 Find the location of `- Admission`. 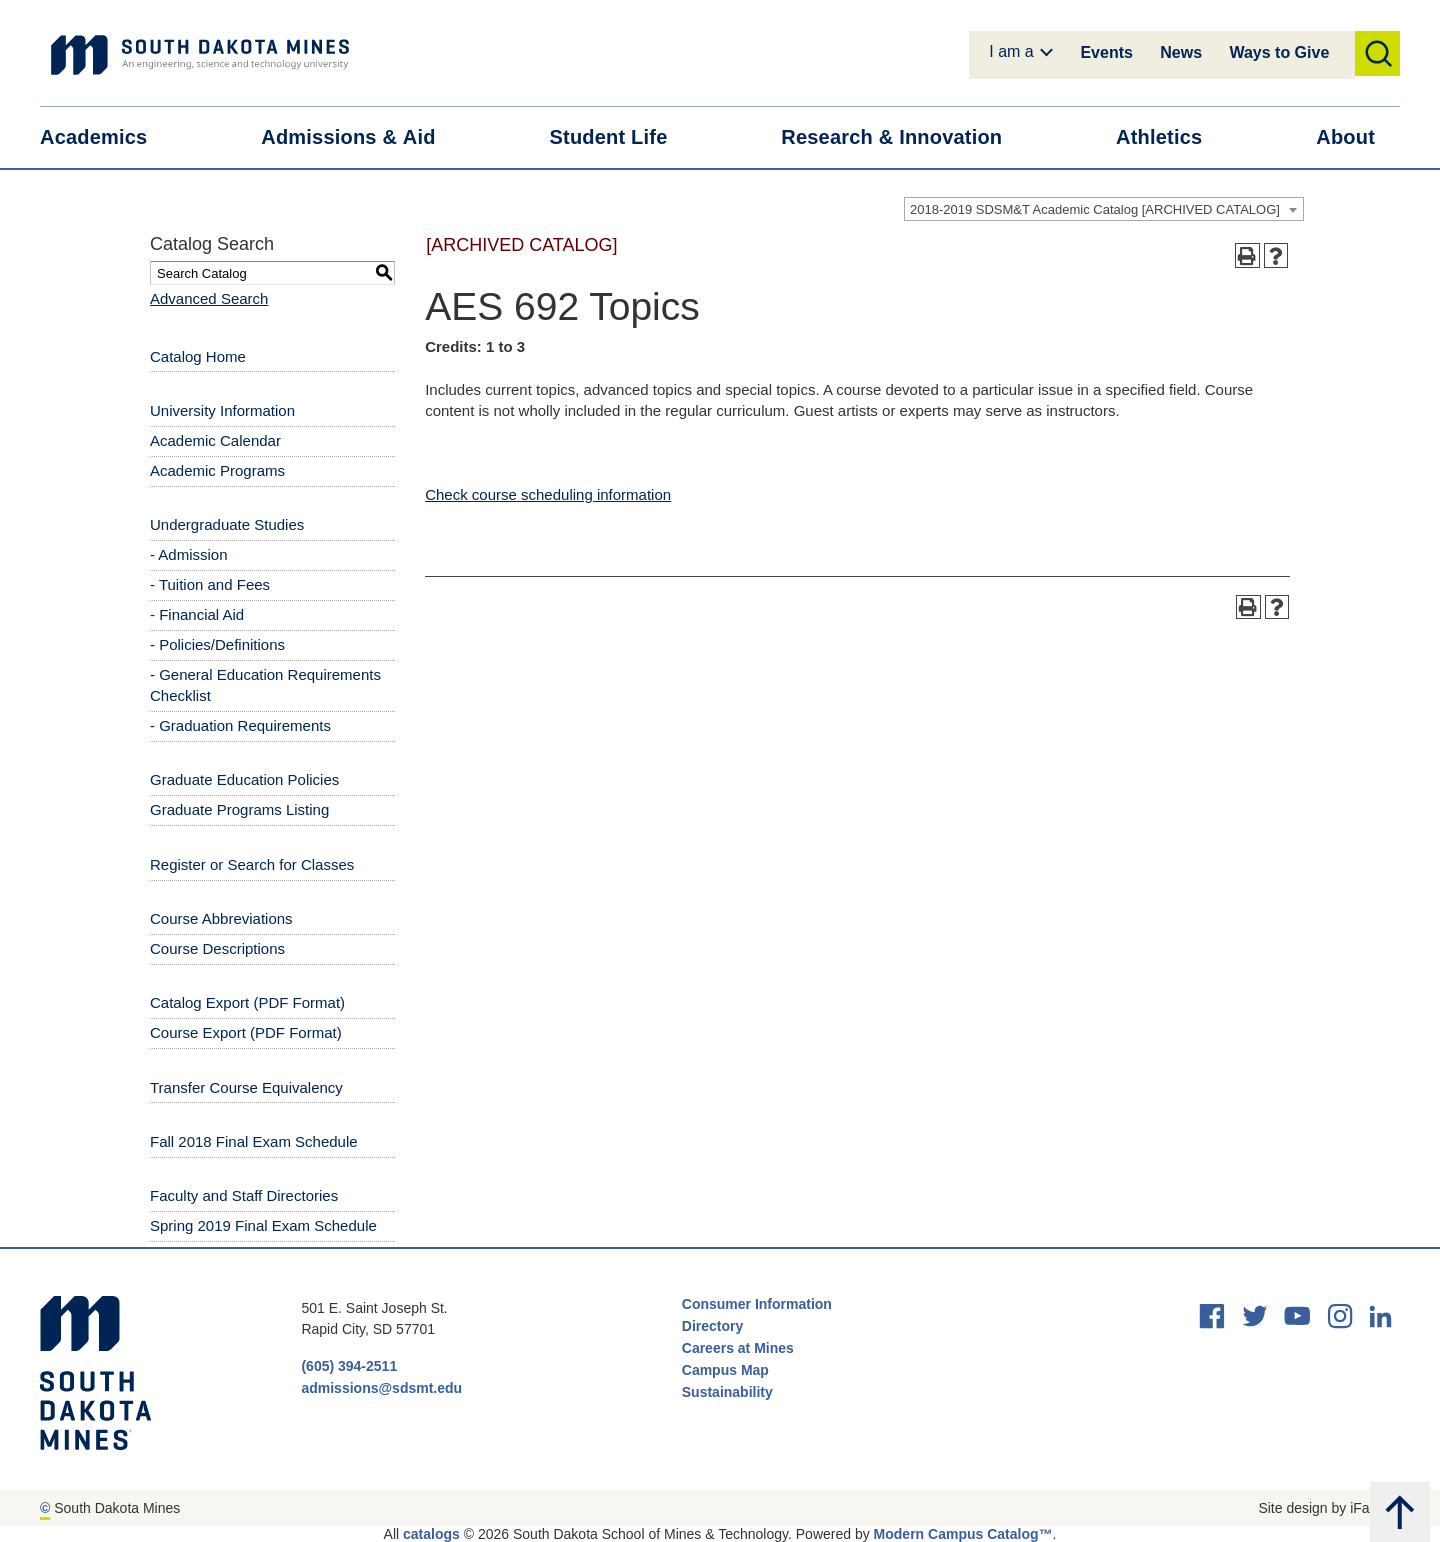

- Admission is located at coordinates (189, 554).